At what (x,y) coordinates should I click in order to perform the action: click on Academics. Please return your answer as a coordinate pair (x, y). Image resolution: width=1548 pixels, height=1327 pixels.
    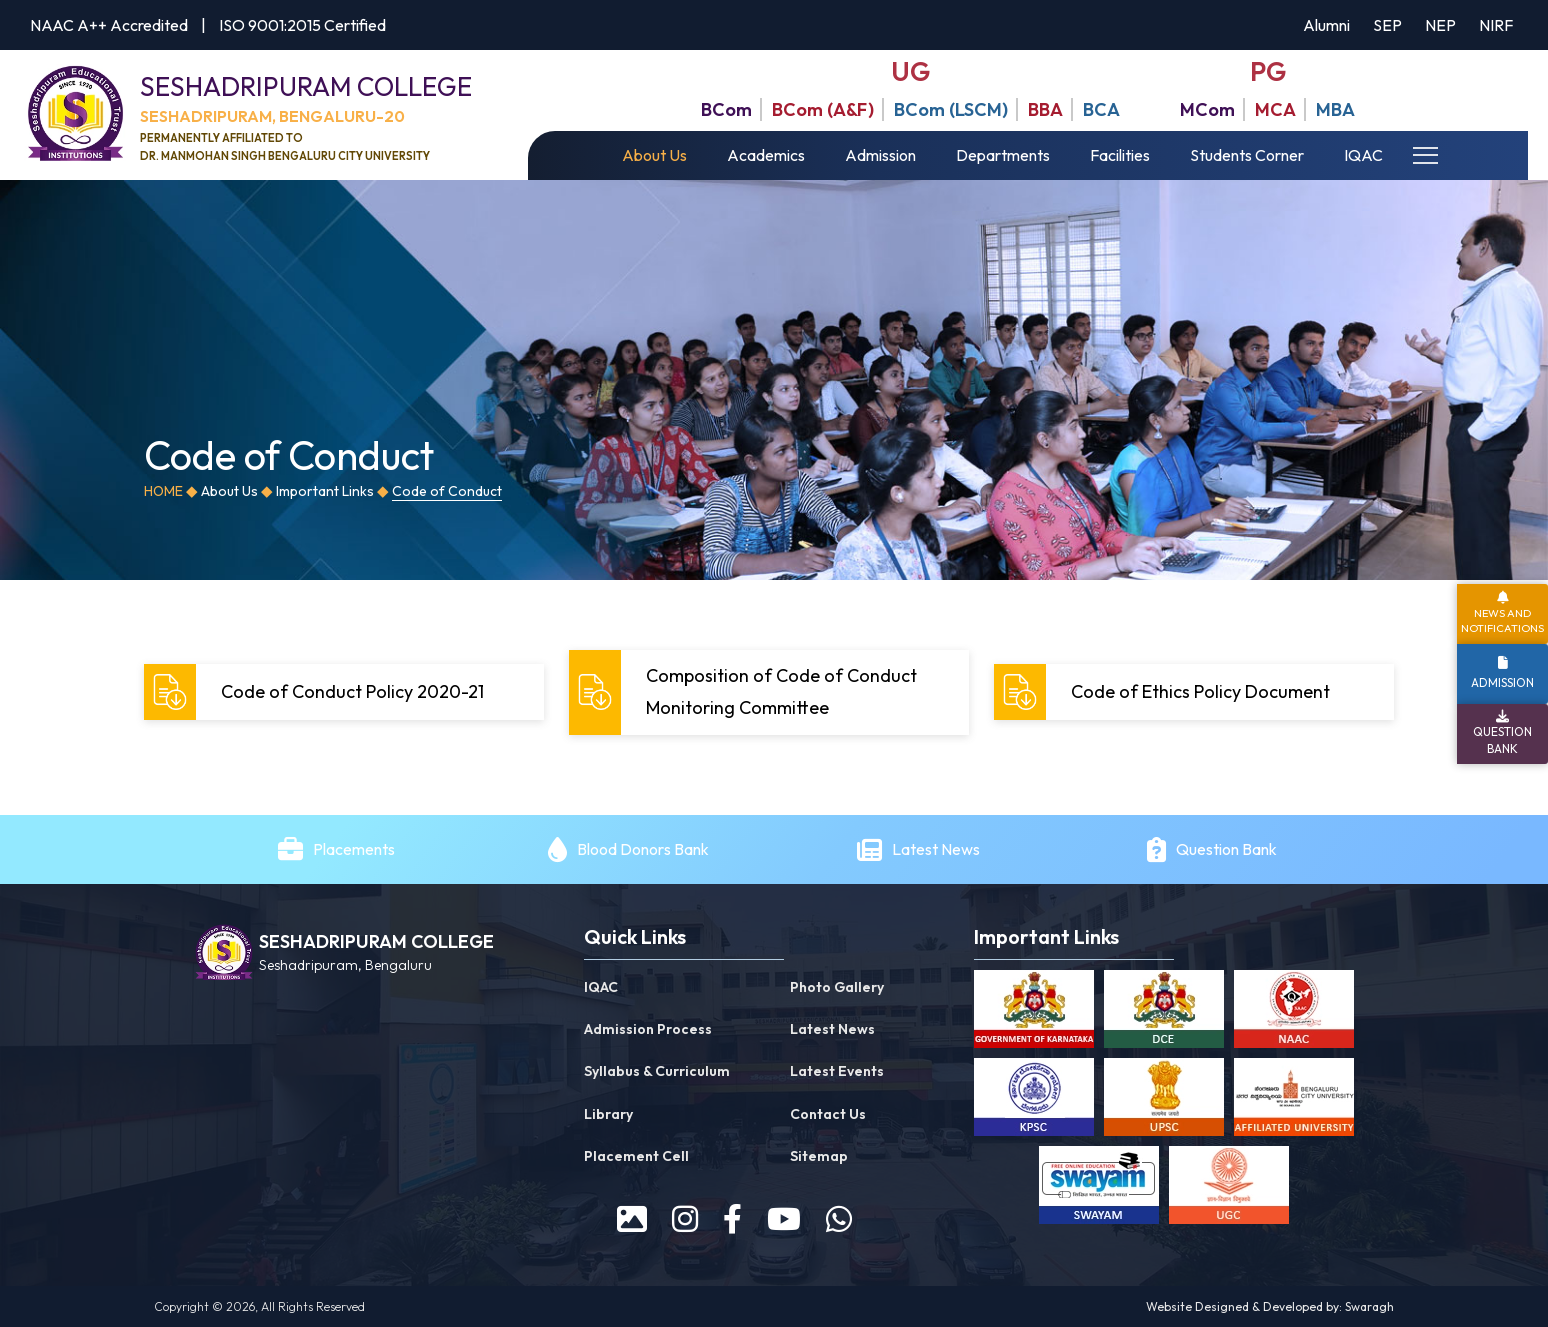
    Looking at the image, I should click on (766, 155).